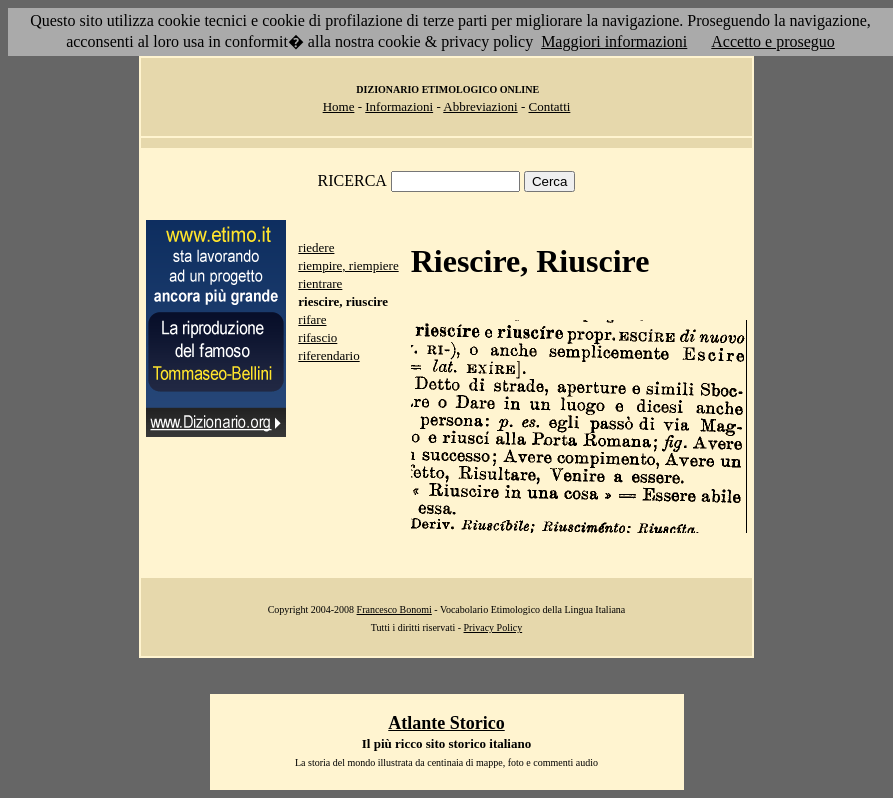 Image resolution: width=893 pixels, height=798 pixels. Describe the element at coordinates (773, 41) in the screenshot. I see `Accetto e proseguo` at that location.